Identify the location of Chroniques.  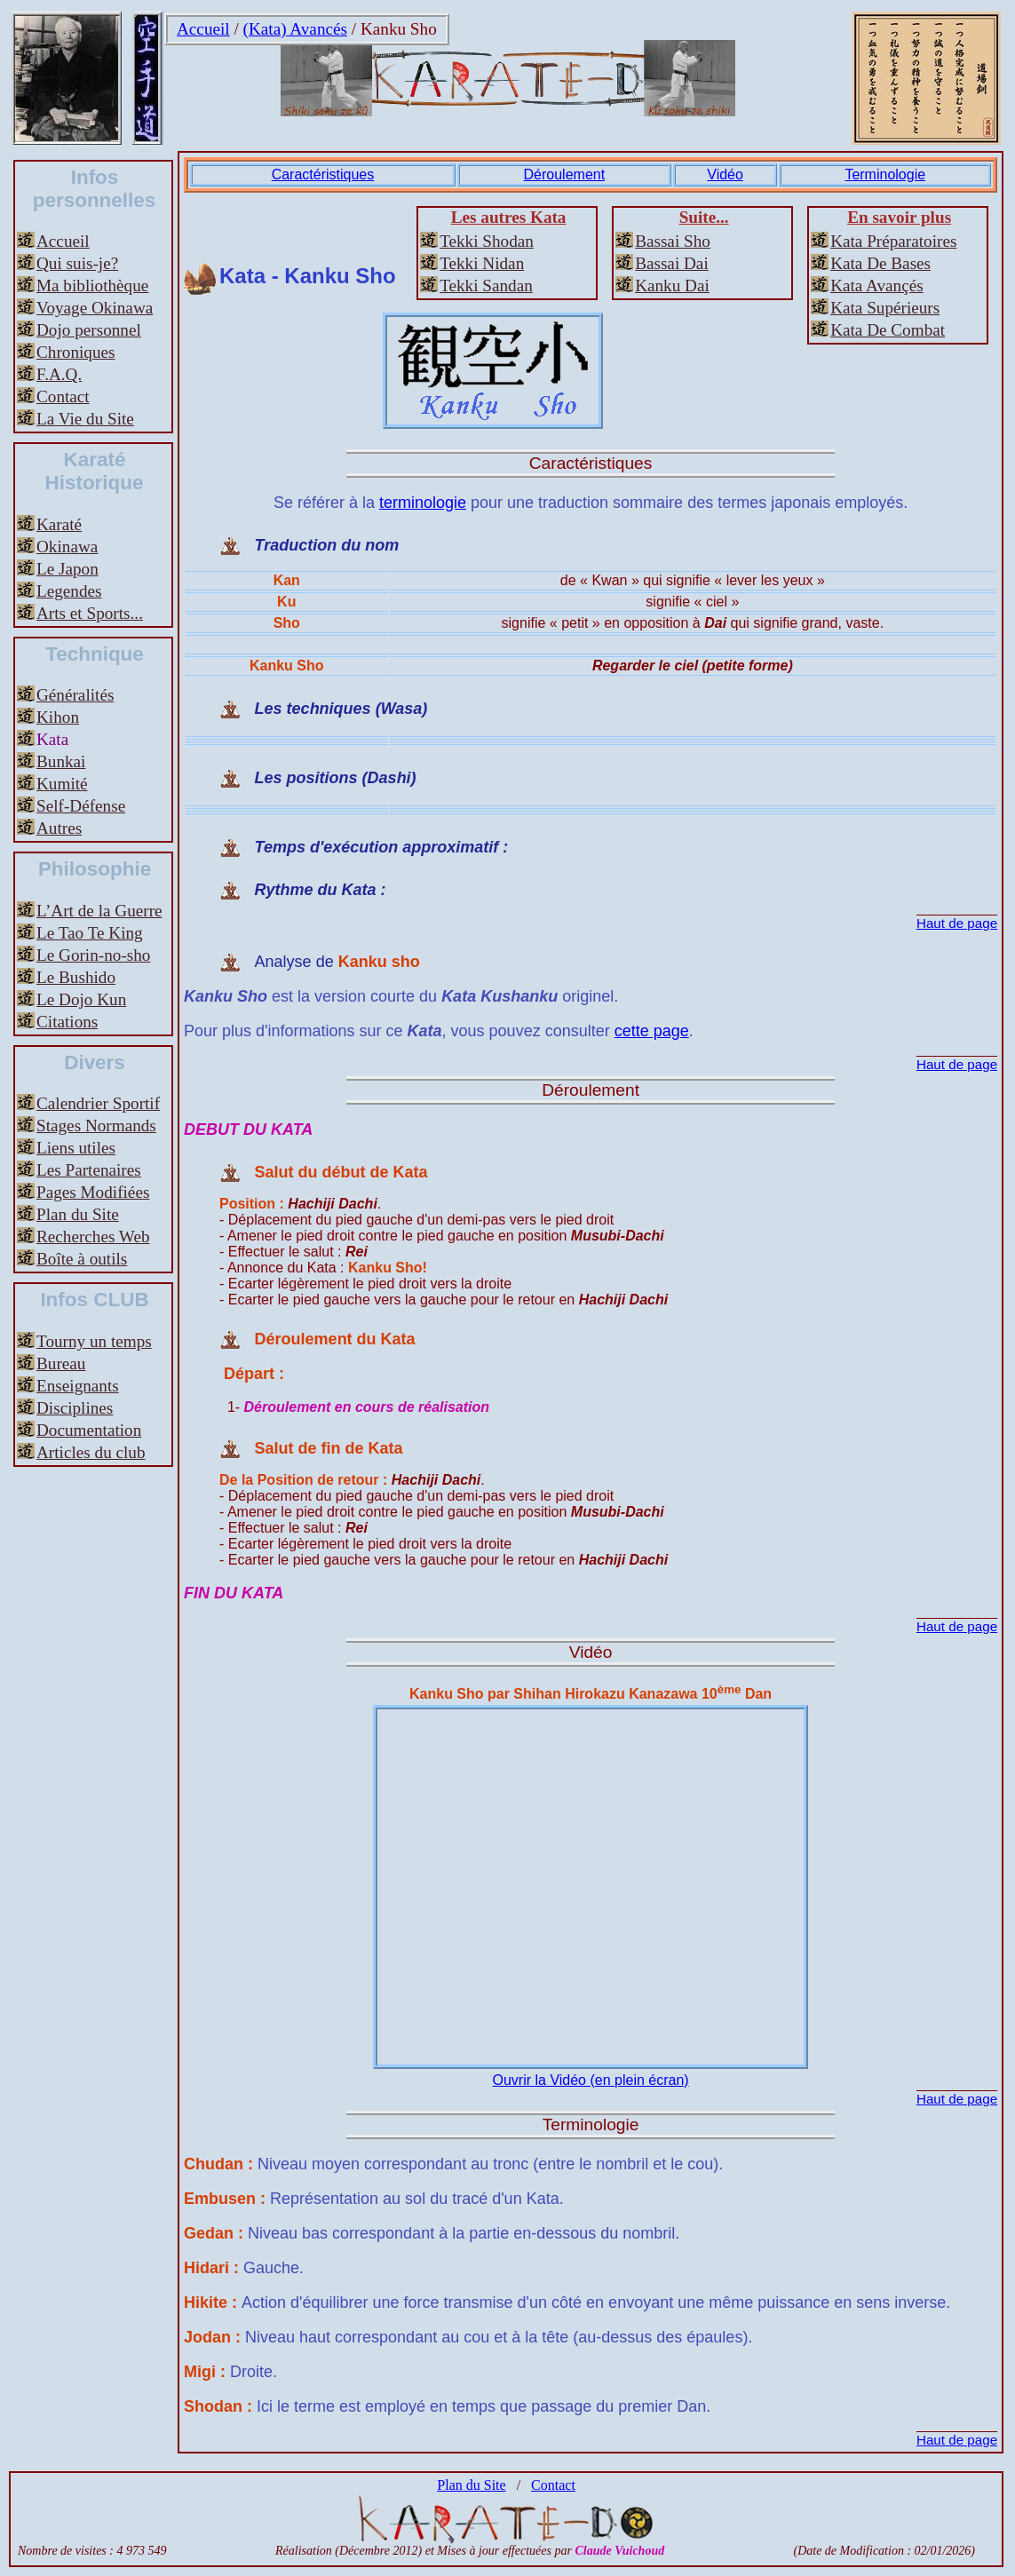
(75, 352).